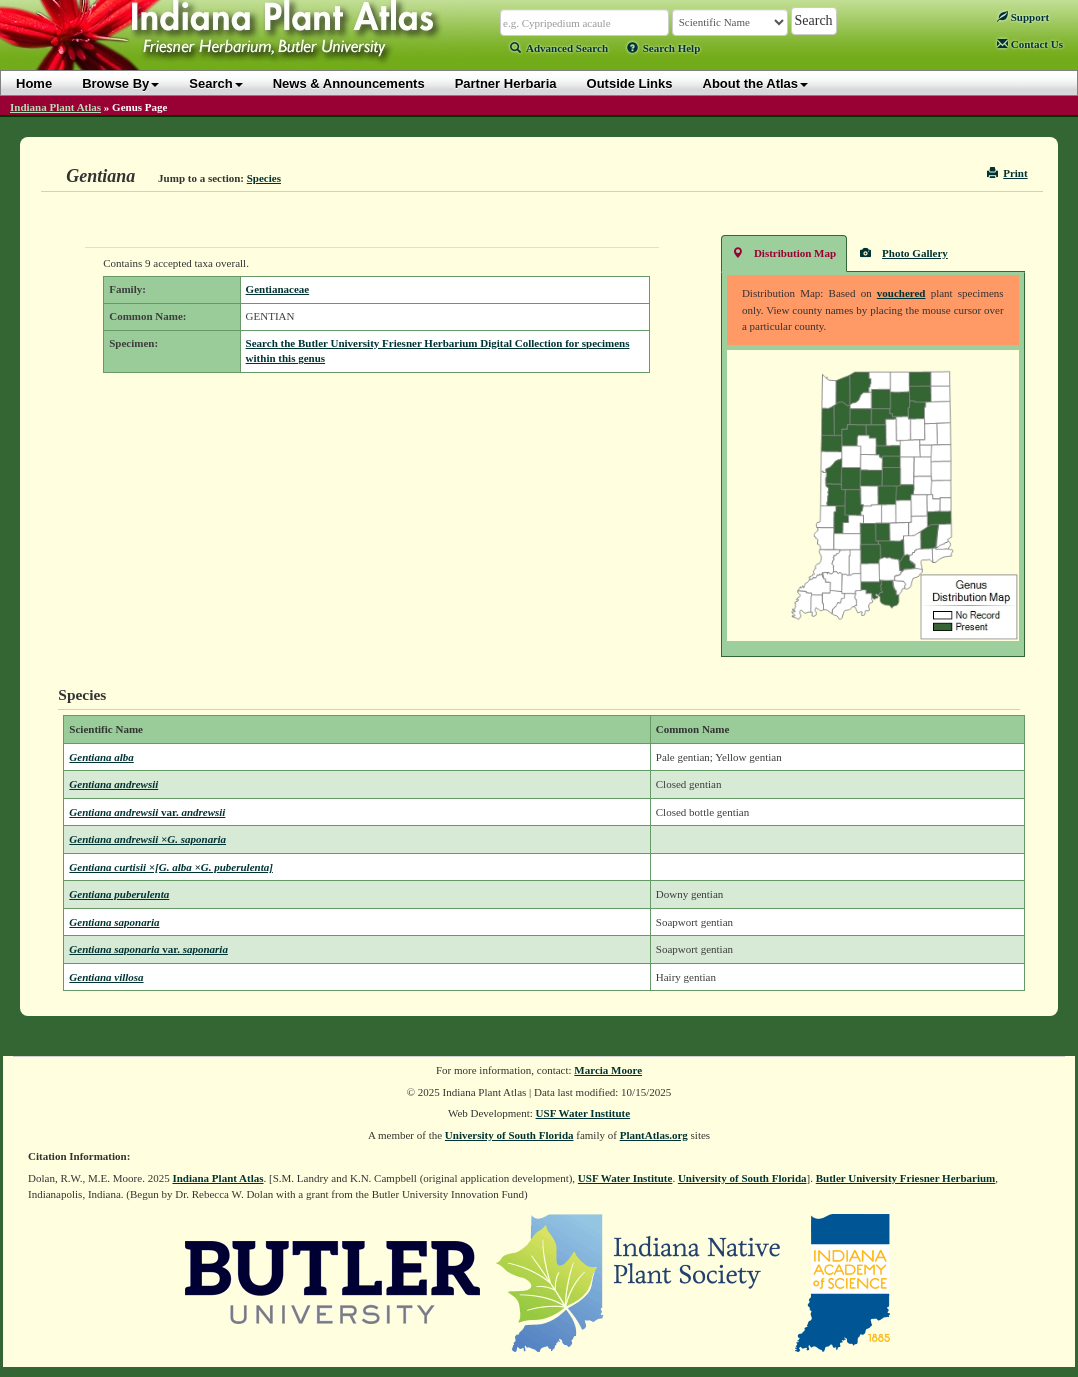 The height and width of the screenshot is (1377, 1078). I want to click on PlantAtlas.org, so click(654, 1135).